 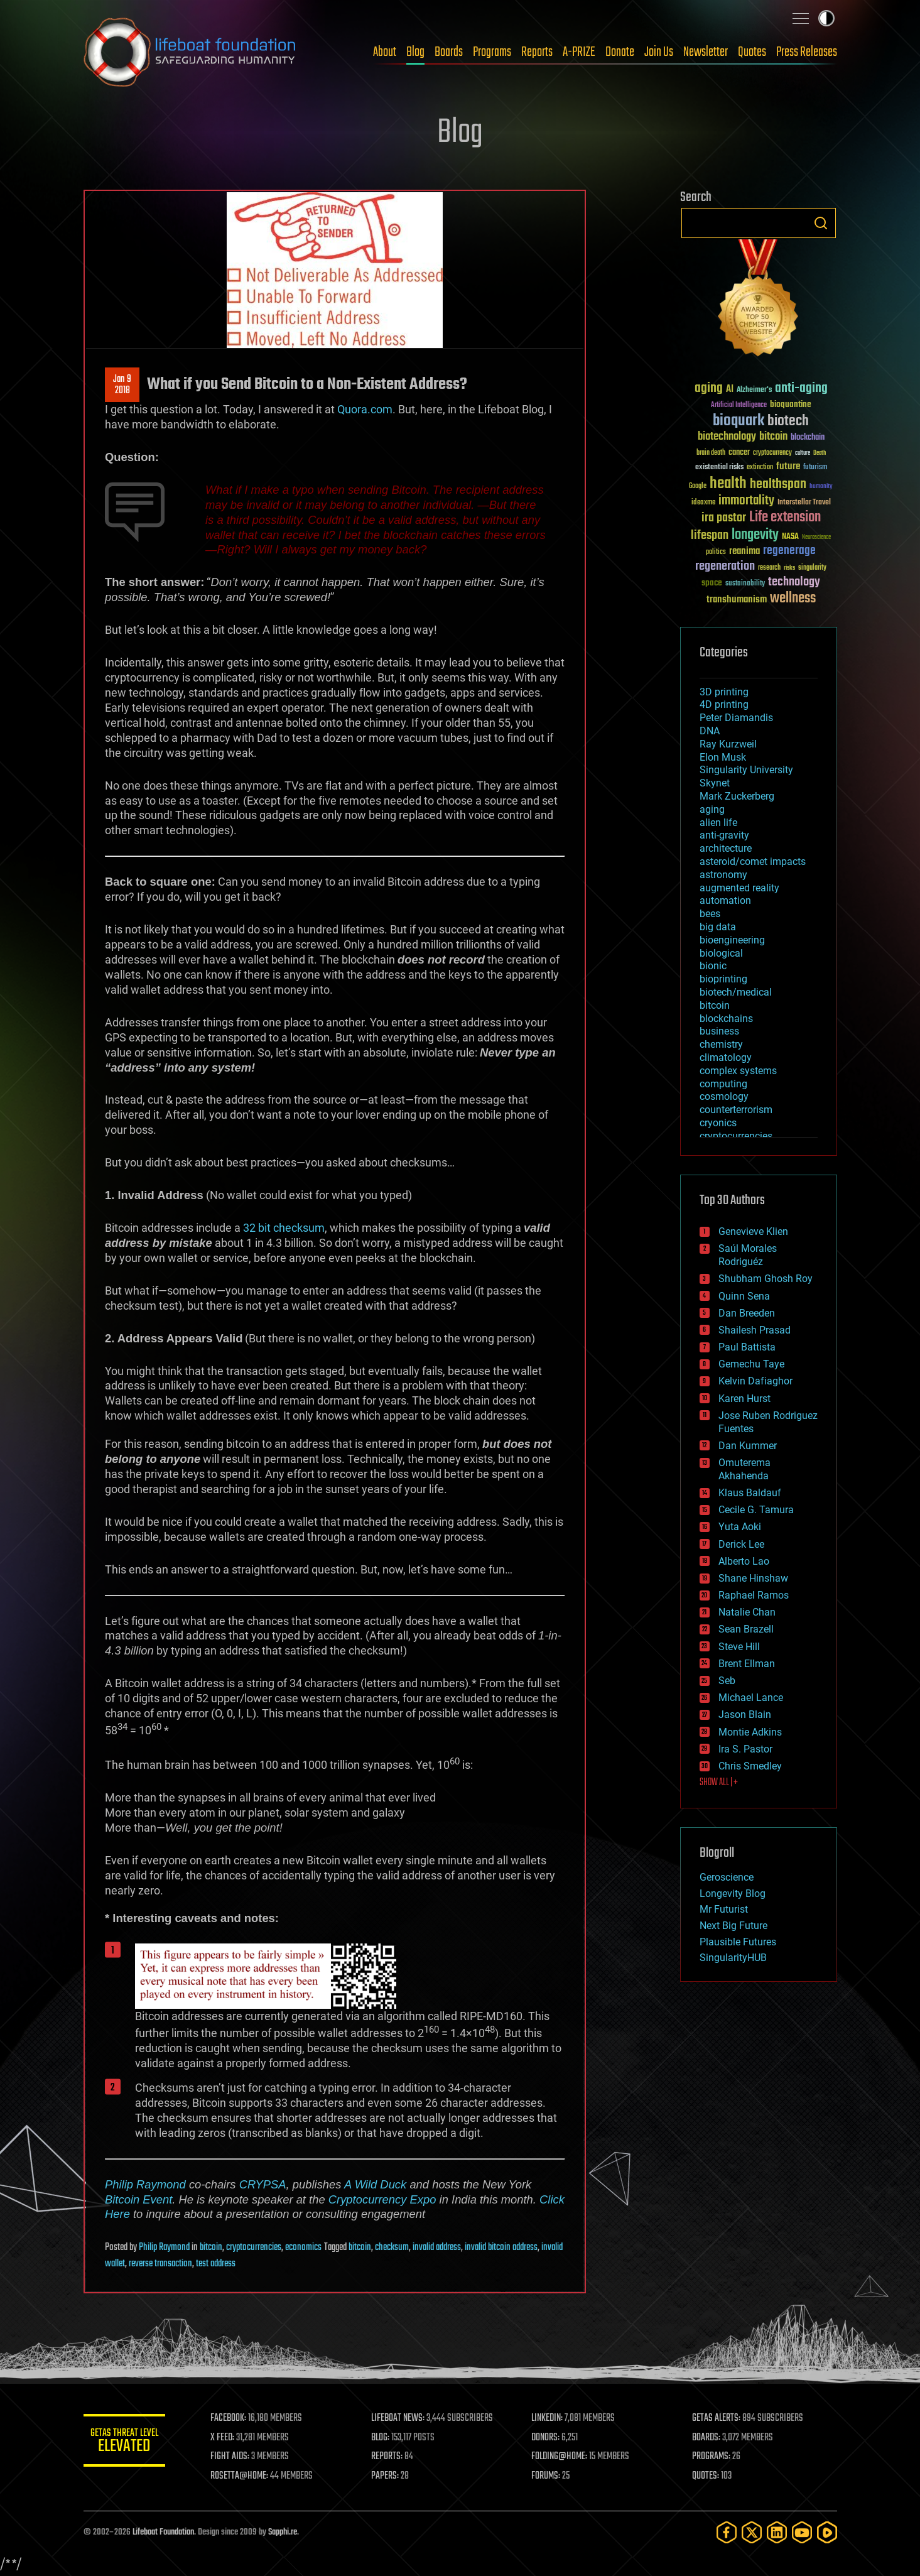 What do you see at coordinates (724, 1909) in the screenshot?
I see `Mr Futurist` at bounding box center [724, 1909].